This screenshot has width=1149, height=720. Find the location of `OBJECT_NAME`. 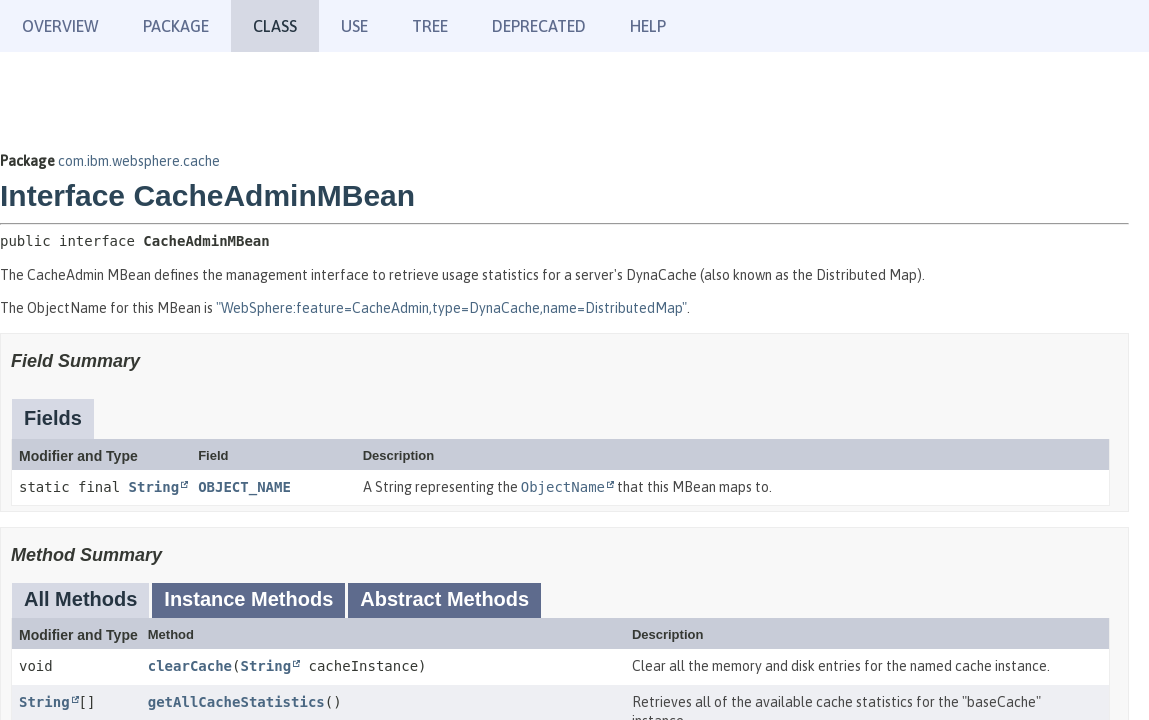

OBJECT_NAME is located at coordinates (244, 487).